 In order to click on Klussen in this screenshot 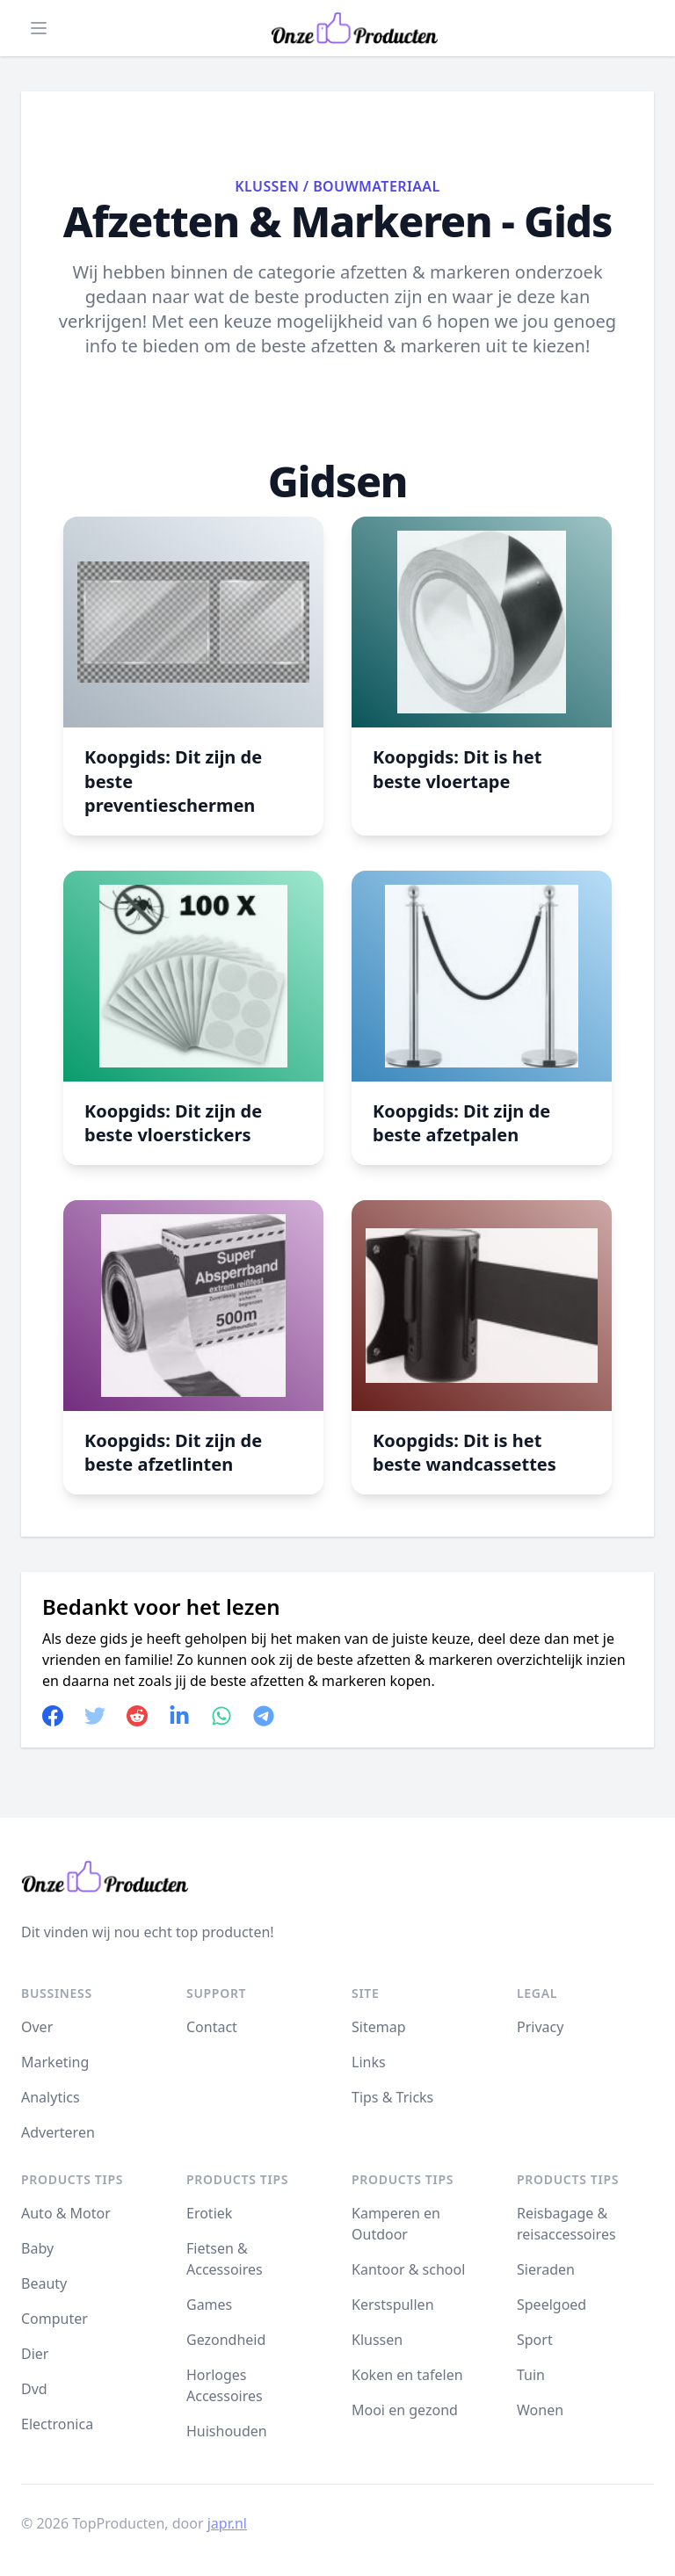, I will do `click(267, 186)`.